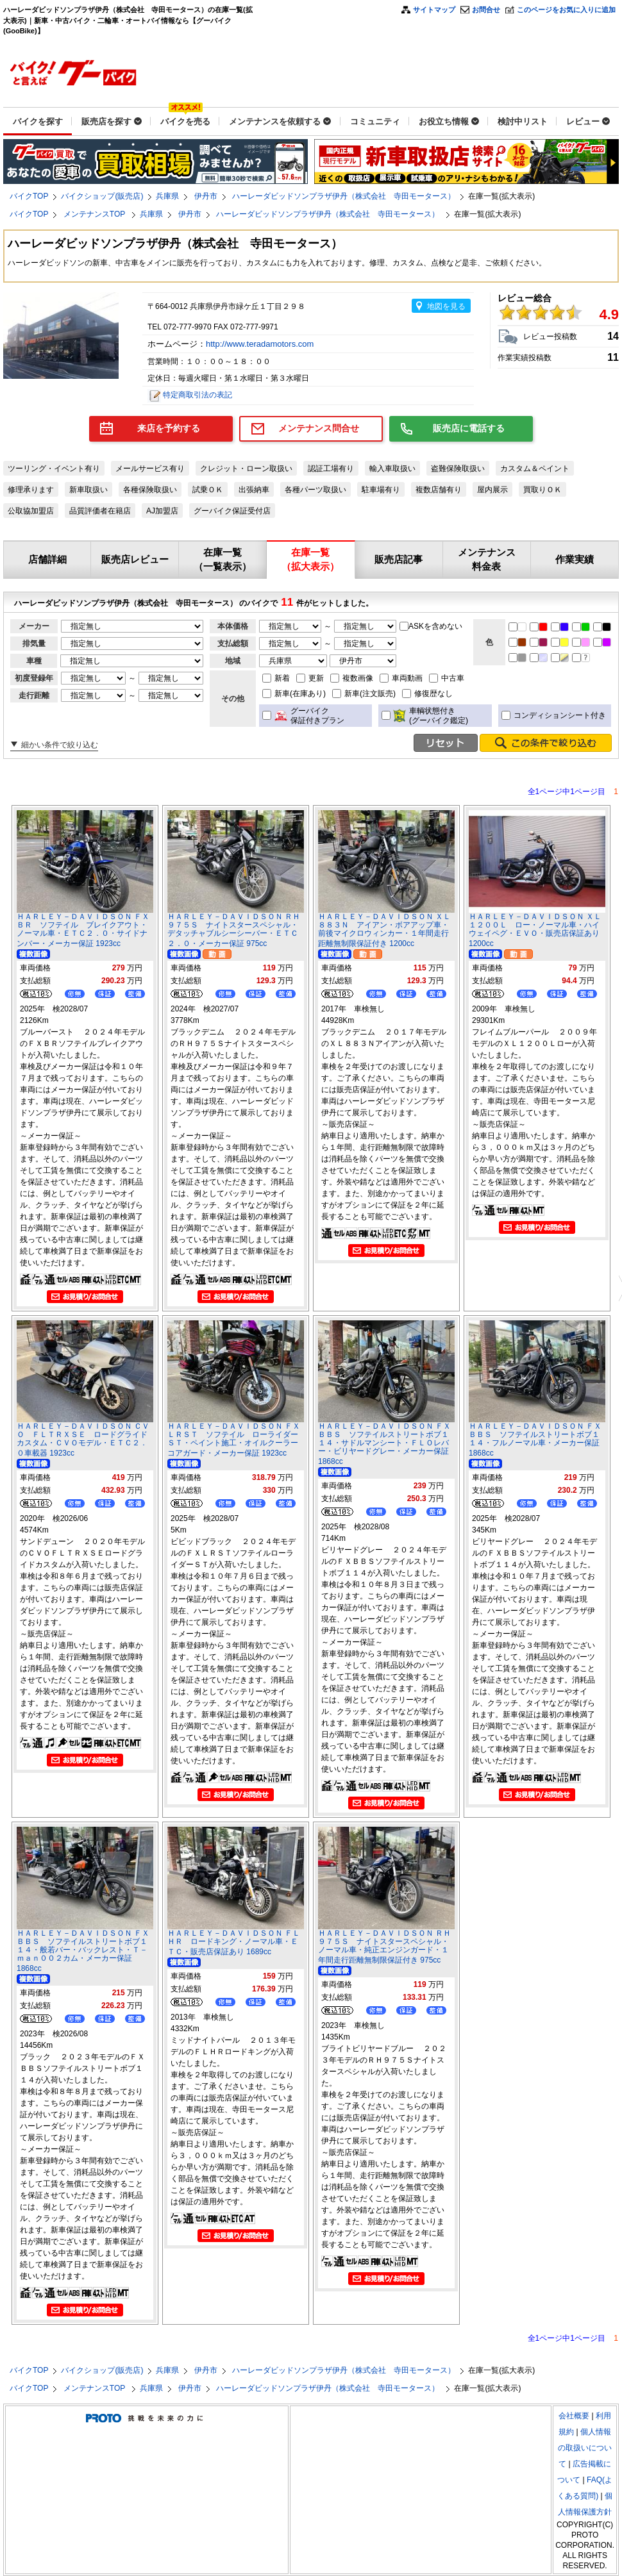 This screenshot has height=2576, width=622. Describe the element at coordinates (535, 930) in the screenshot. I see `ＨＡＲＬＥＹ－ＤＡＶＩＤＳＯＮ ＸＬ１２００Ｌ ロー・ノーマル車・ハイウェイペグ・ＥＶＯ・販売店保証あり 1200cc` at that location.